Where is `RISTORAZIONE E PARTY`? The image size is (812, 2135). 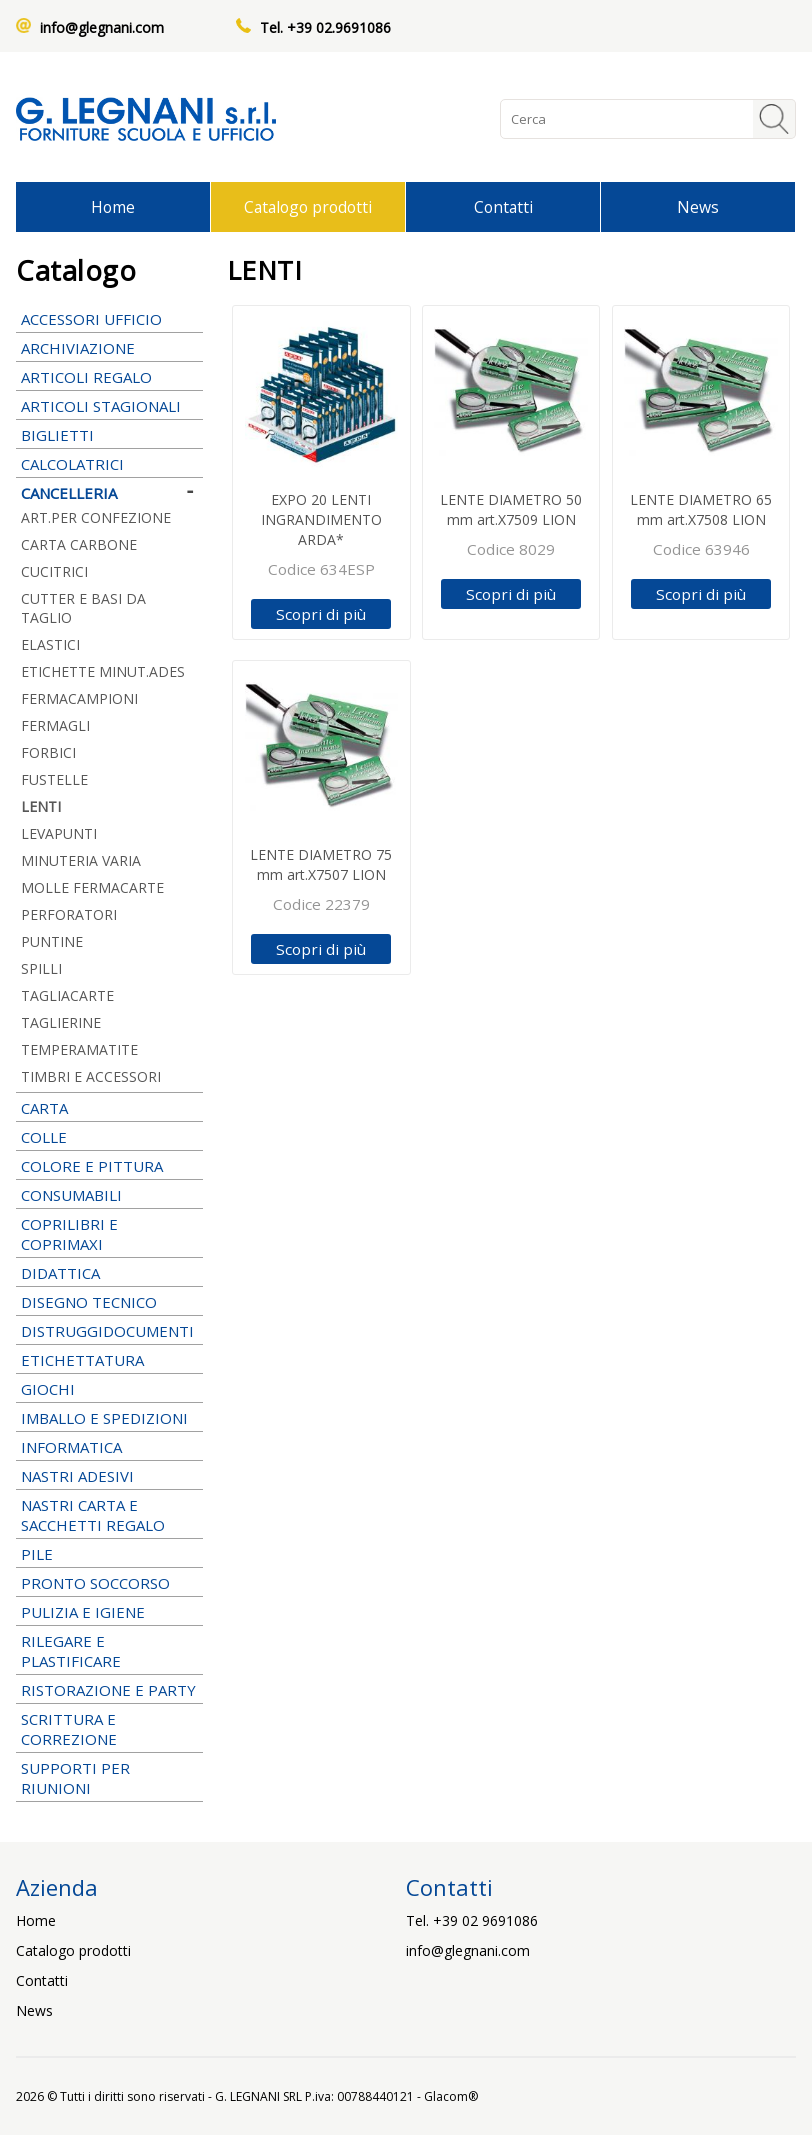
RISTORAZIONE E PARTY is located at coordinates (110, 1690).